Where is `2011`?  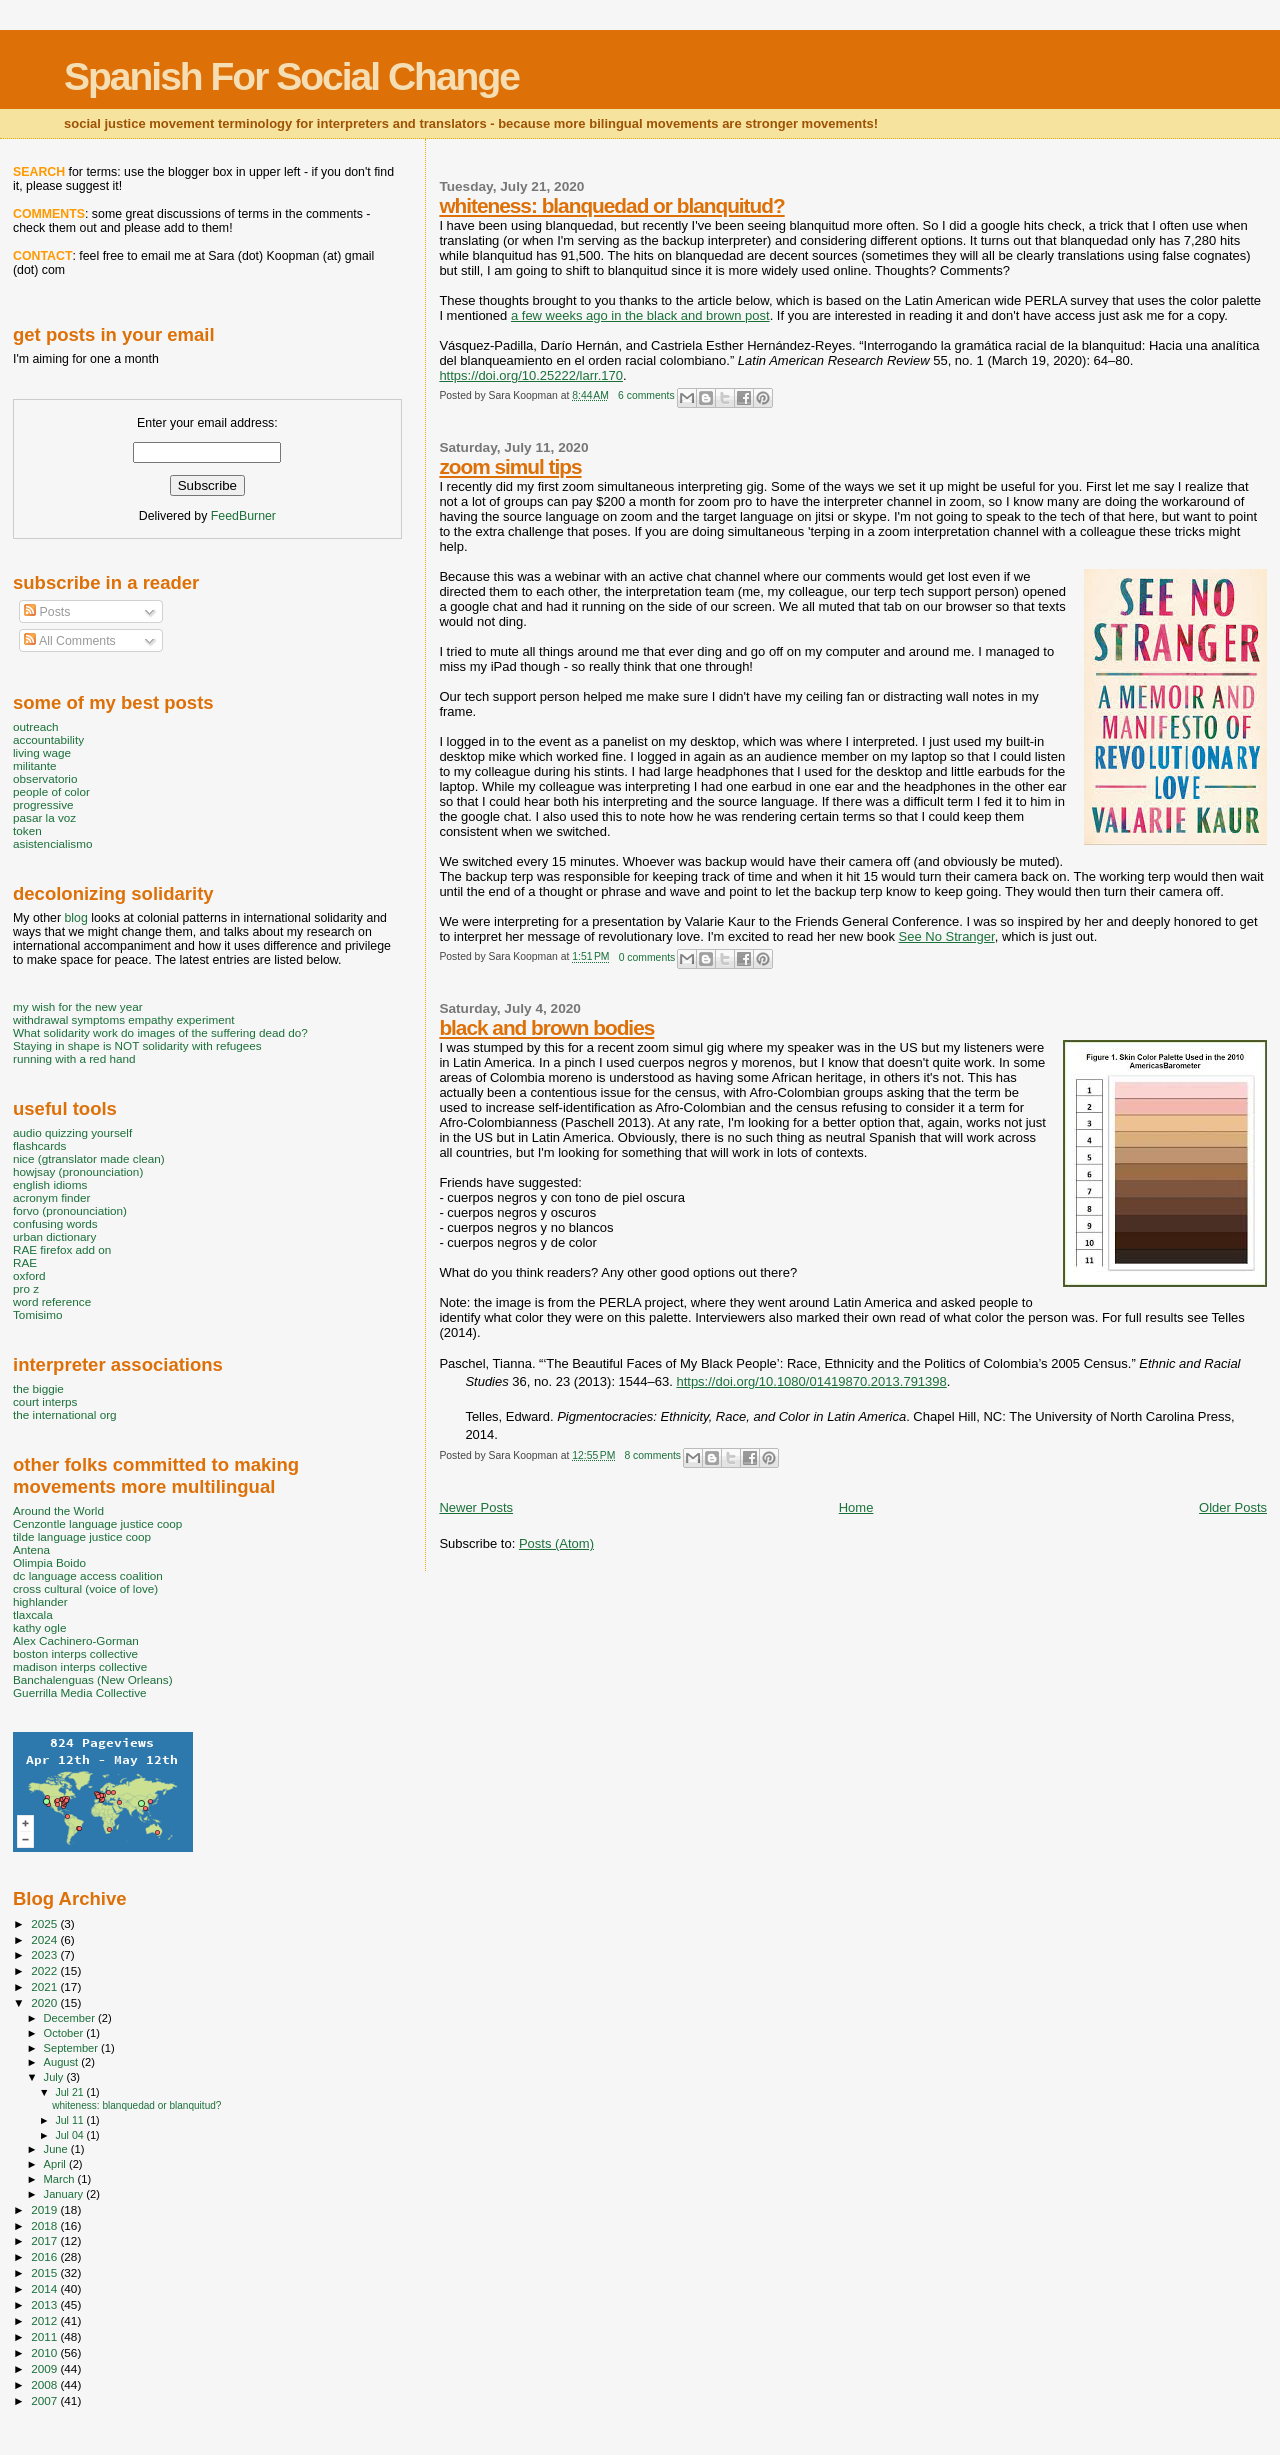 2011 is located at coordinates (45, 2336).